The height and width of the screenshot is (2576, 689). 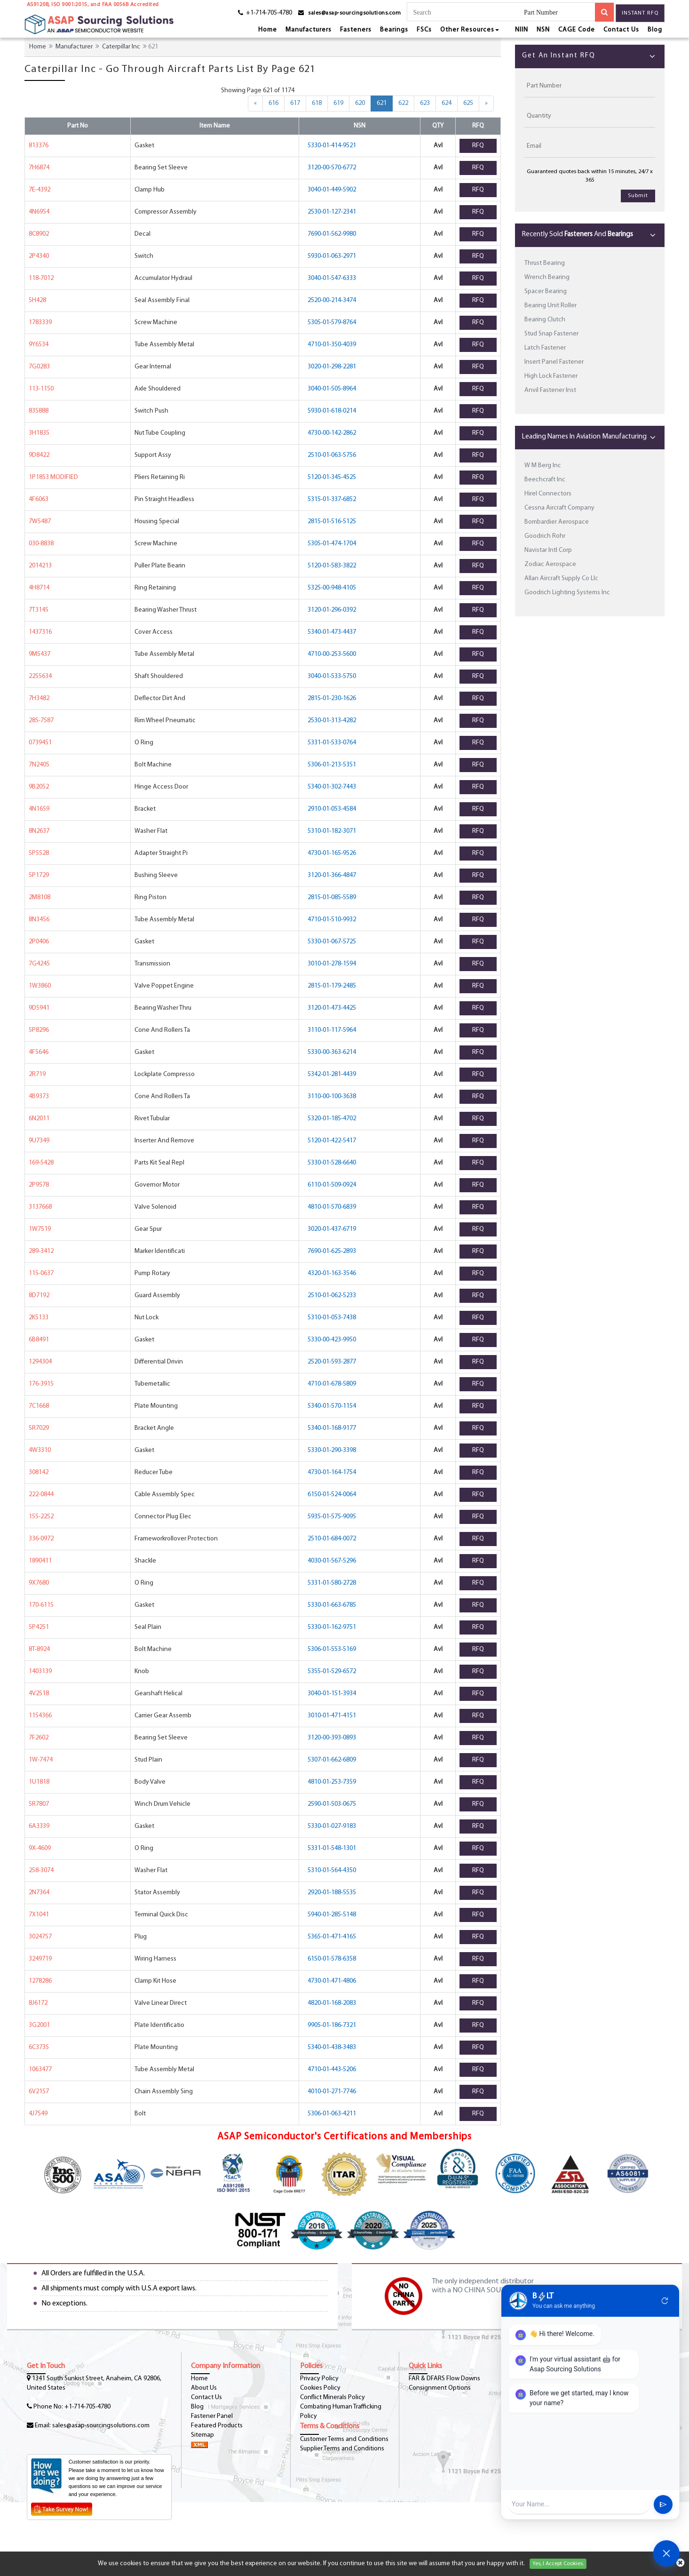 What do you see at coordinates (354, 13) in the screenshot?
I see `sales@asap-sourcingsolutions.com [email-icon]` at bounding box center [354, 13].